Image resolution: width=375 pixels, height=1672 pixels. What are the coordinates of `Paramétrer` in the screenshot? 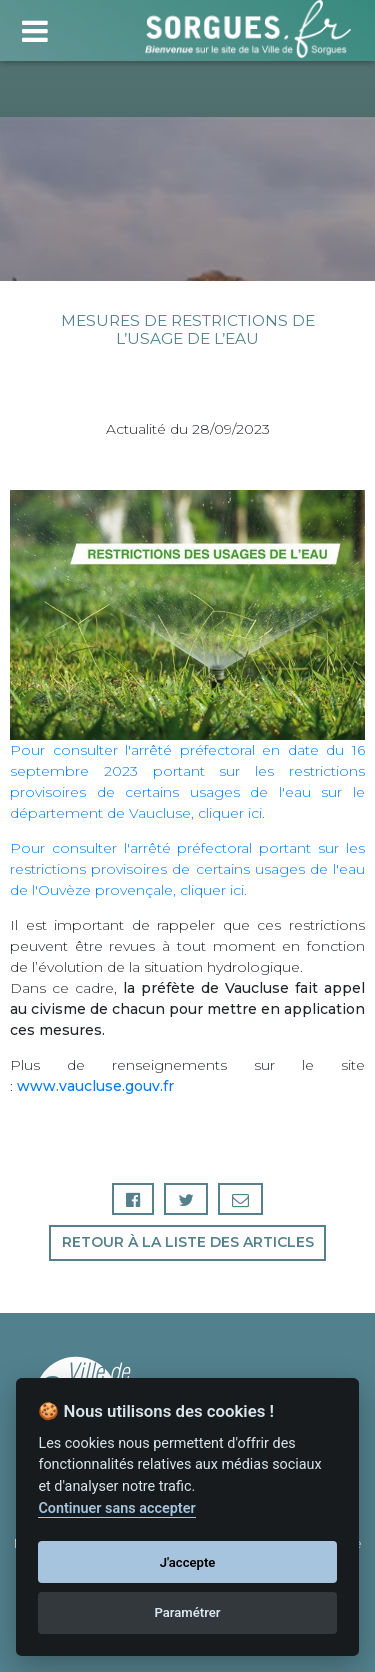 It's located at (187, 1612).